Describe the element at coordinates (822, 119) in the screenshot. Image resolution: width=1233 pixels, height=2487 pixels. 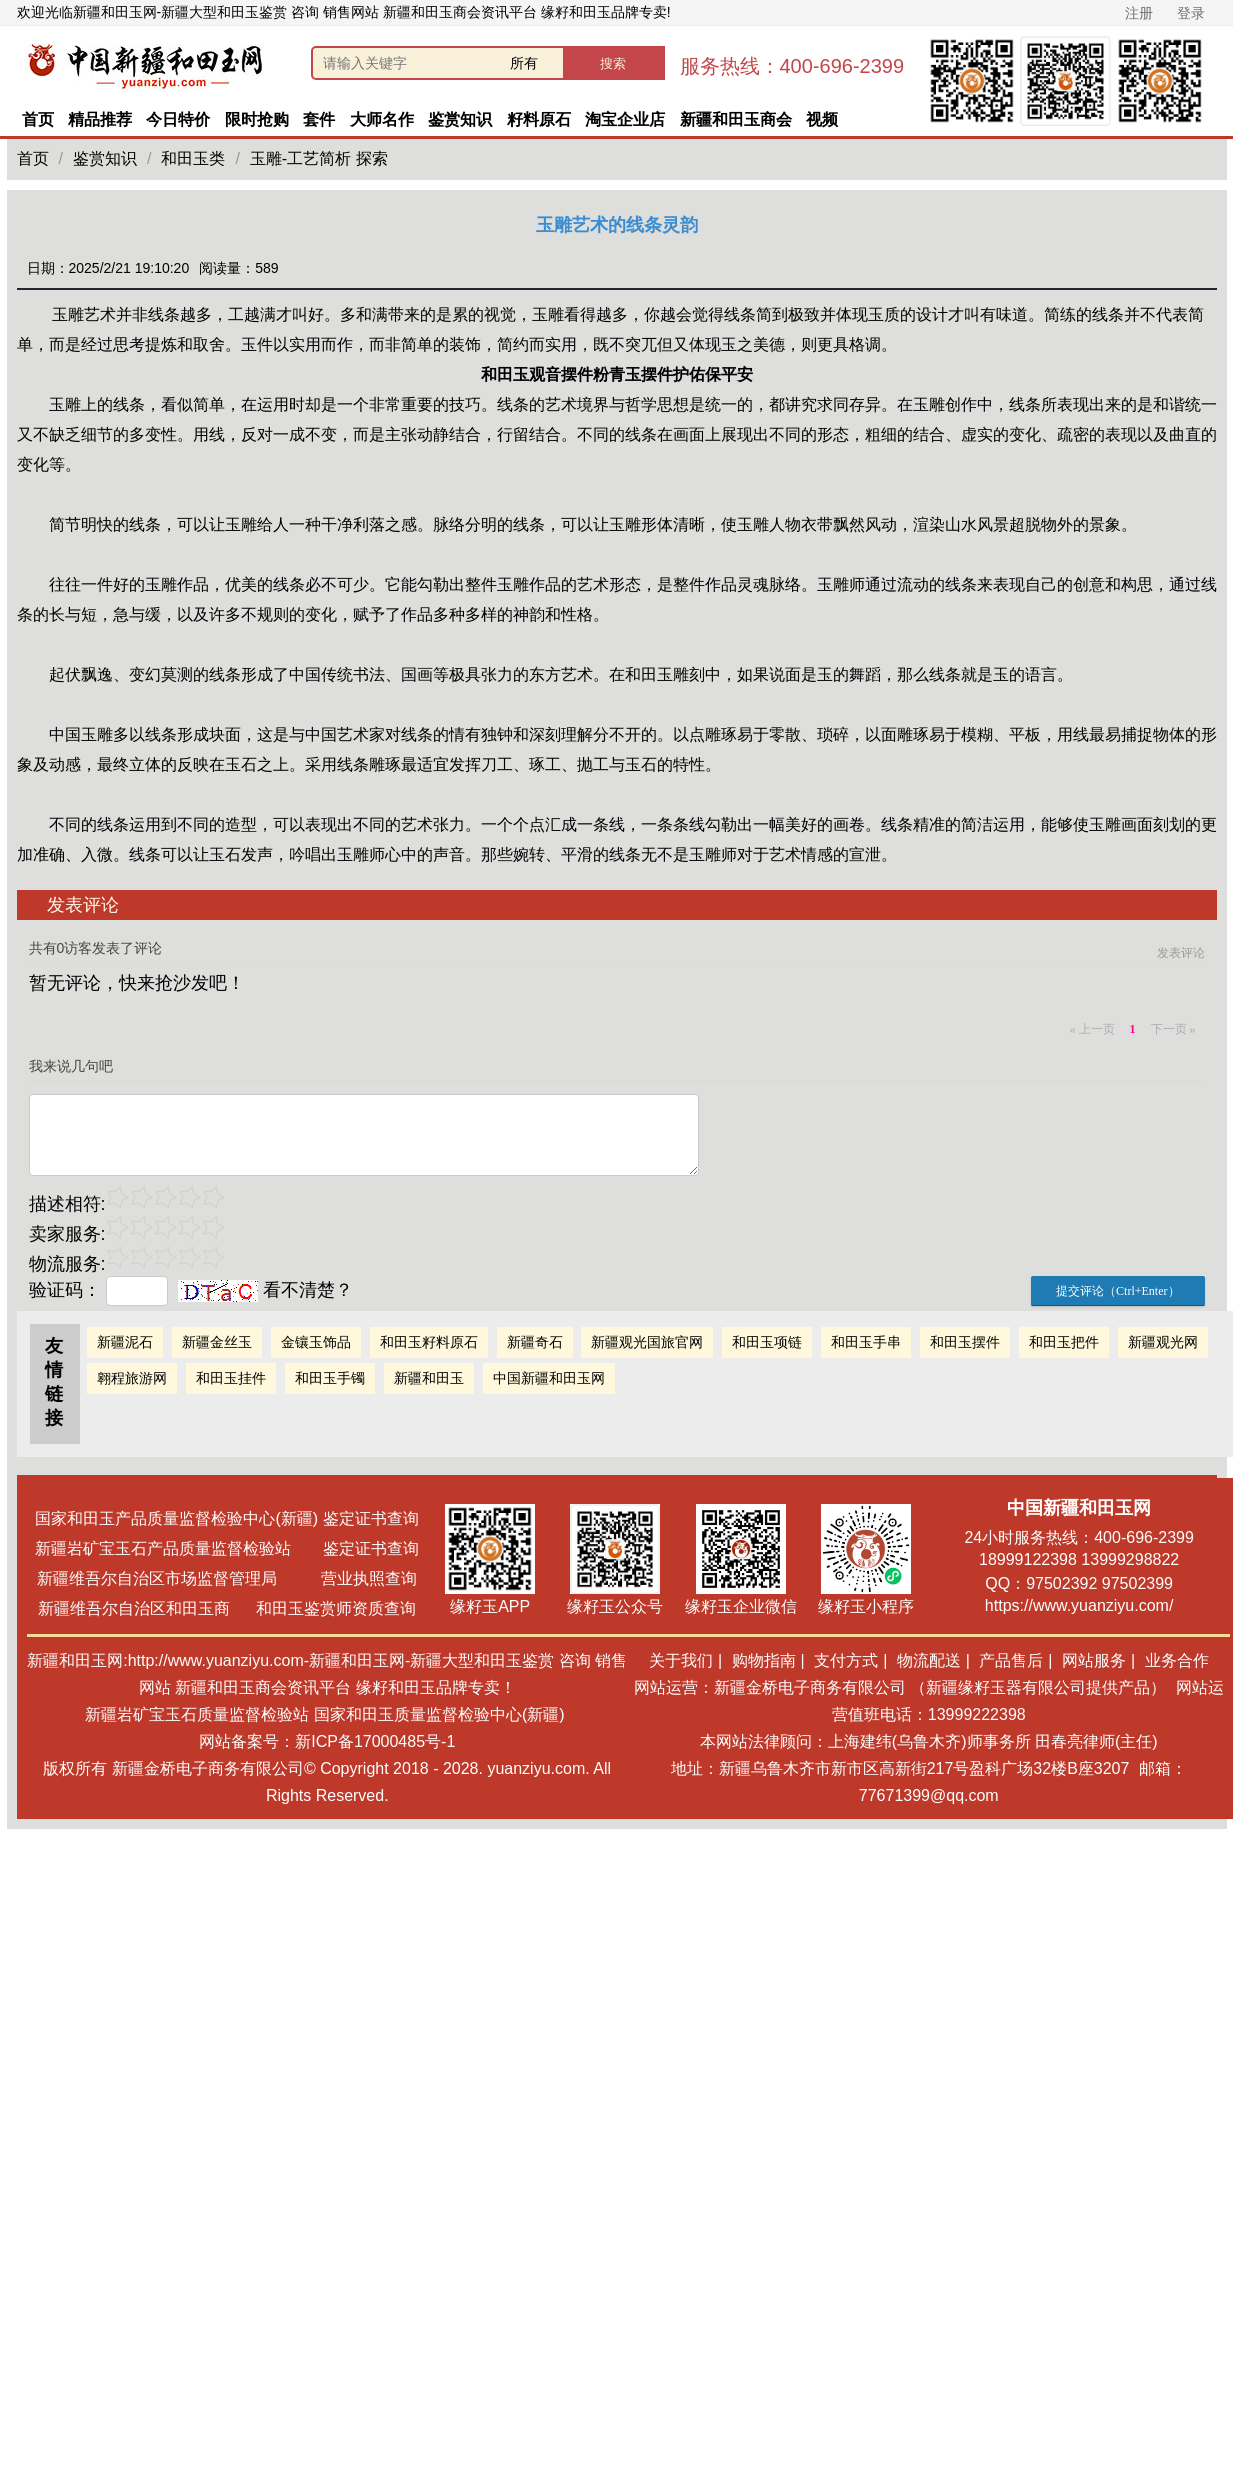
I see `视频` at that location.